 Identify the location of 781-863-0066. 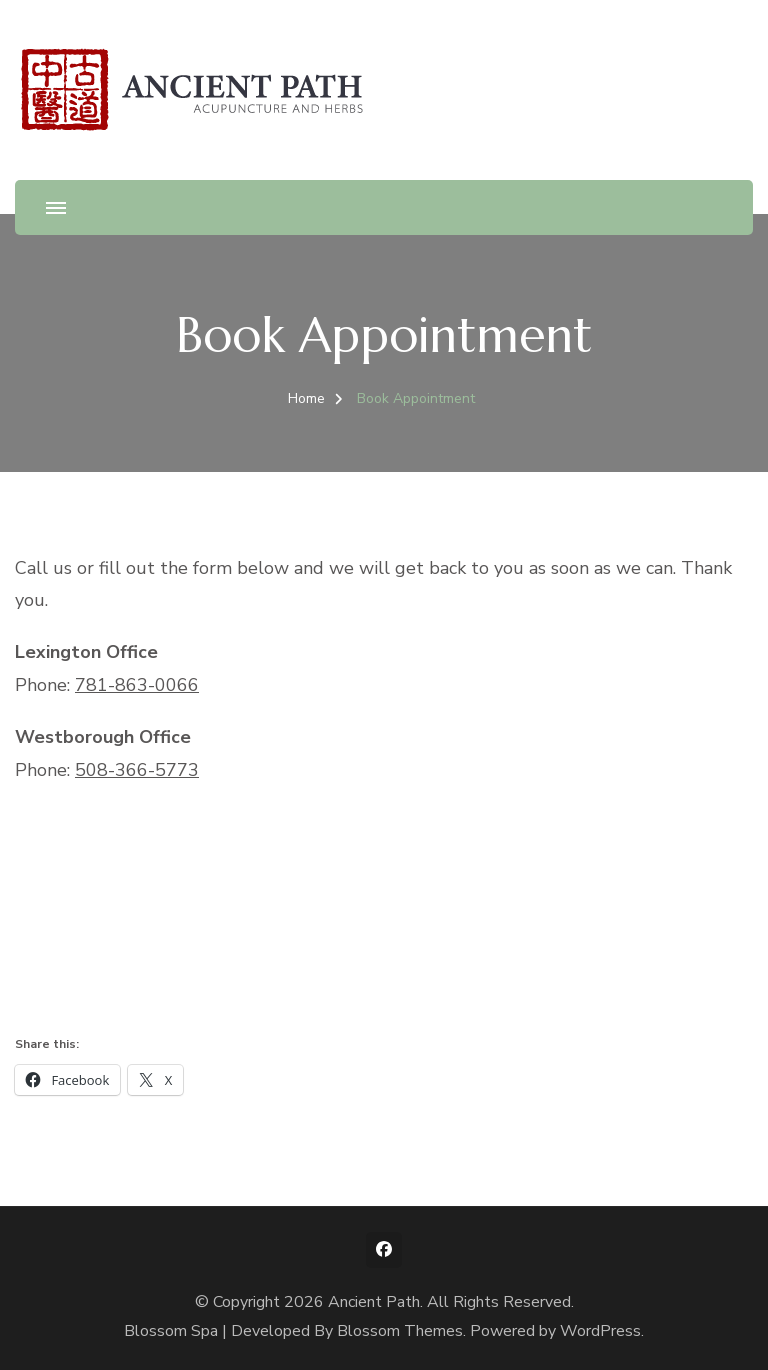
(137, 685).